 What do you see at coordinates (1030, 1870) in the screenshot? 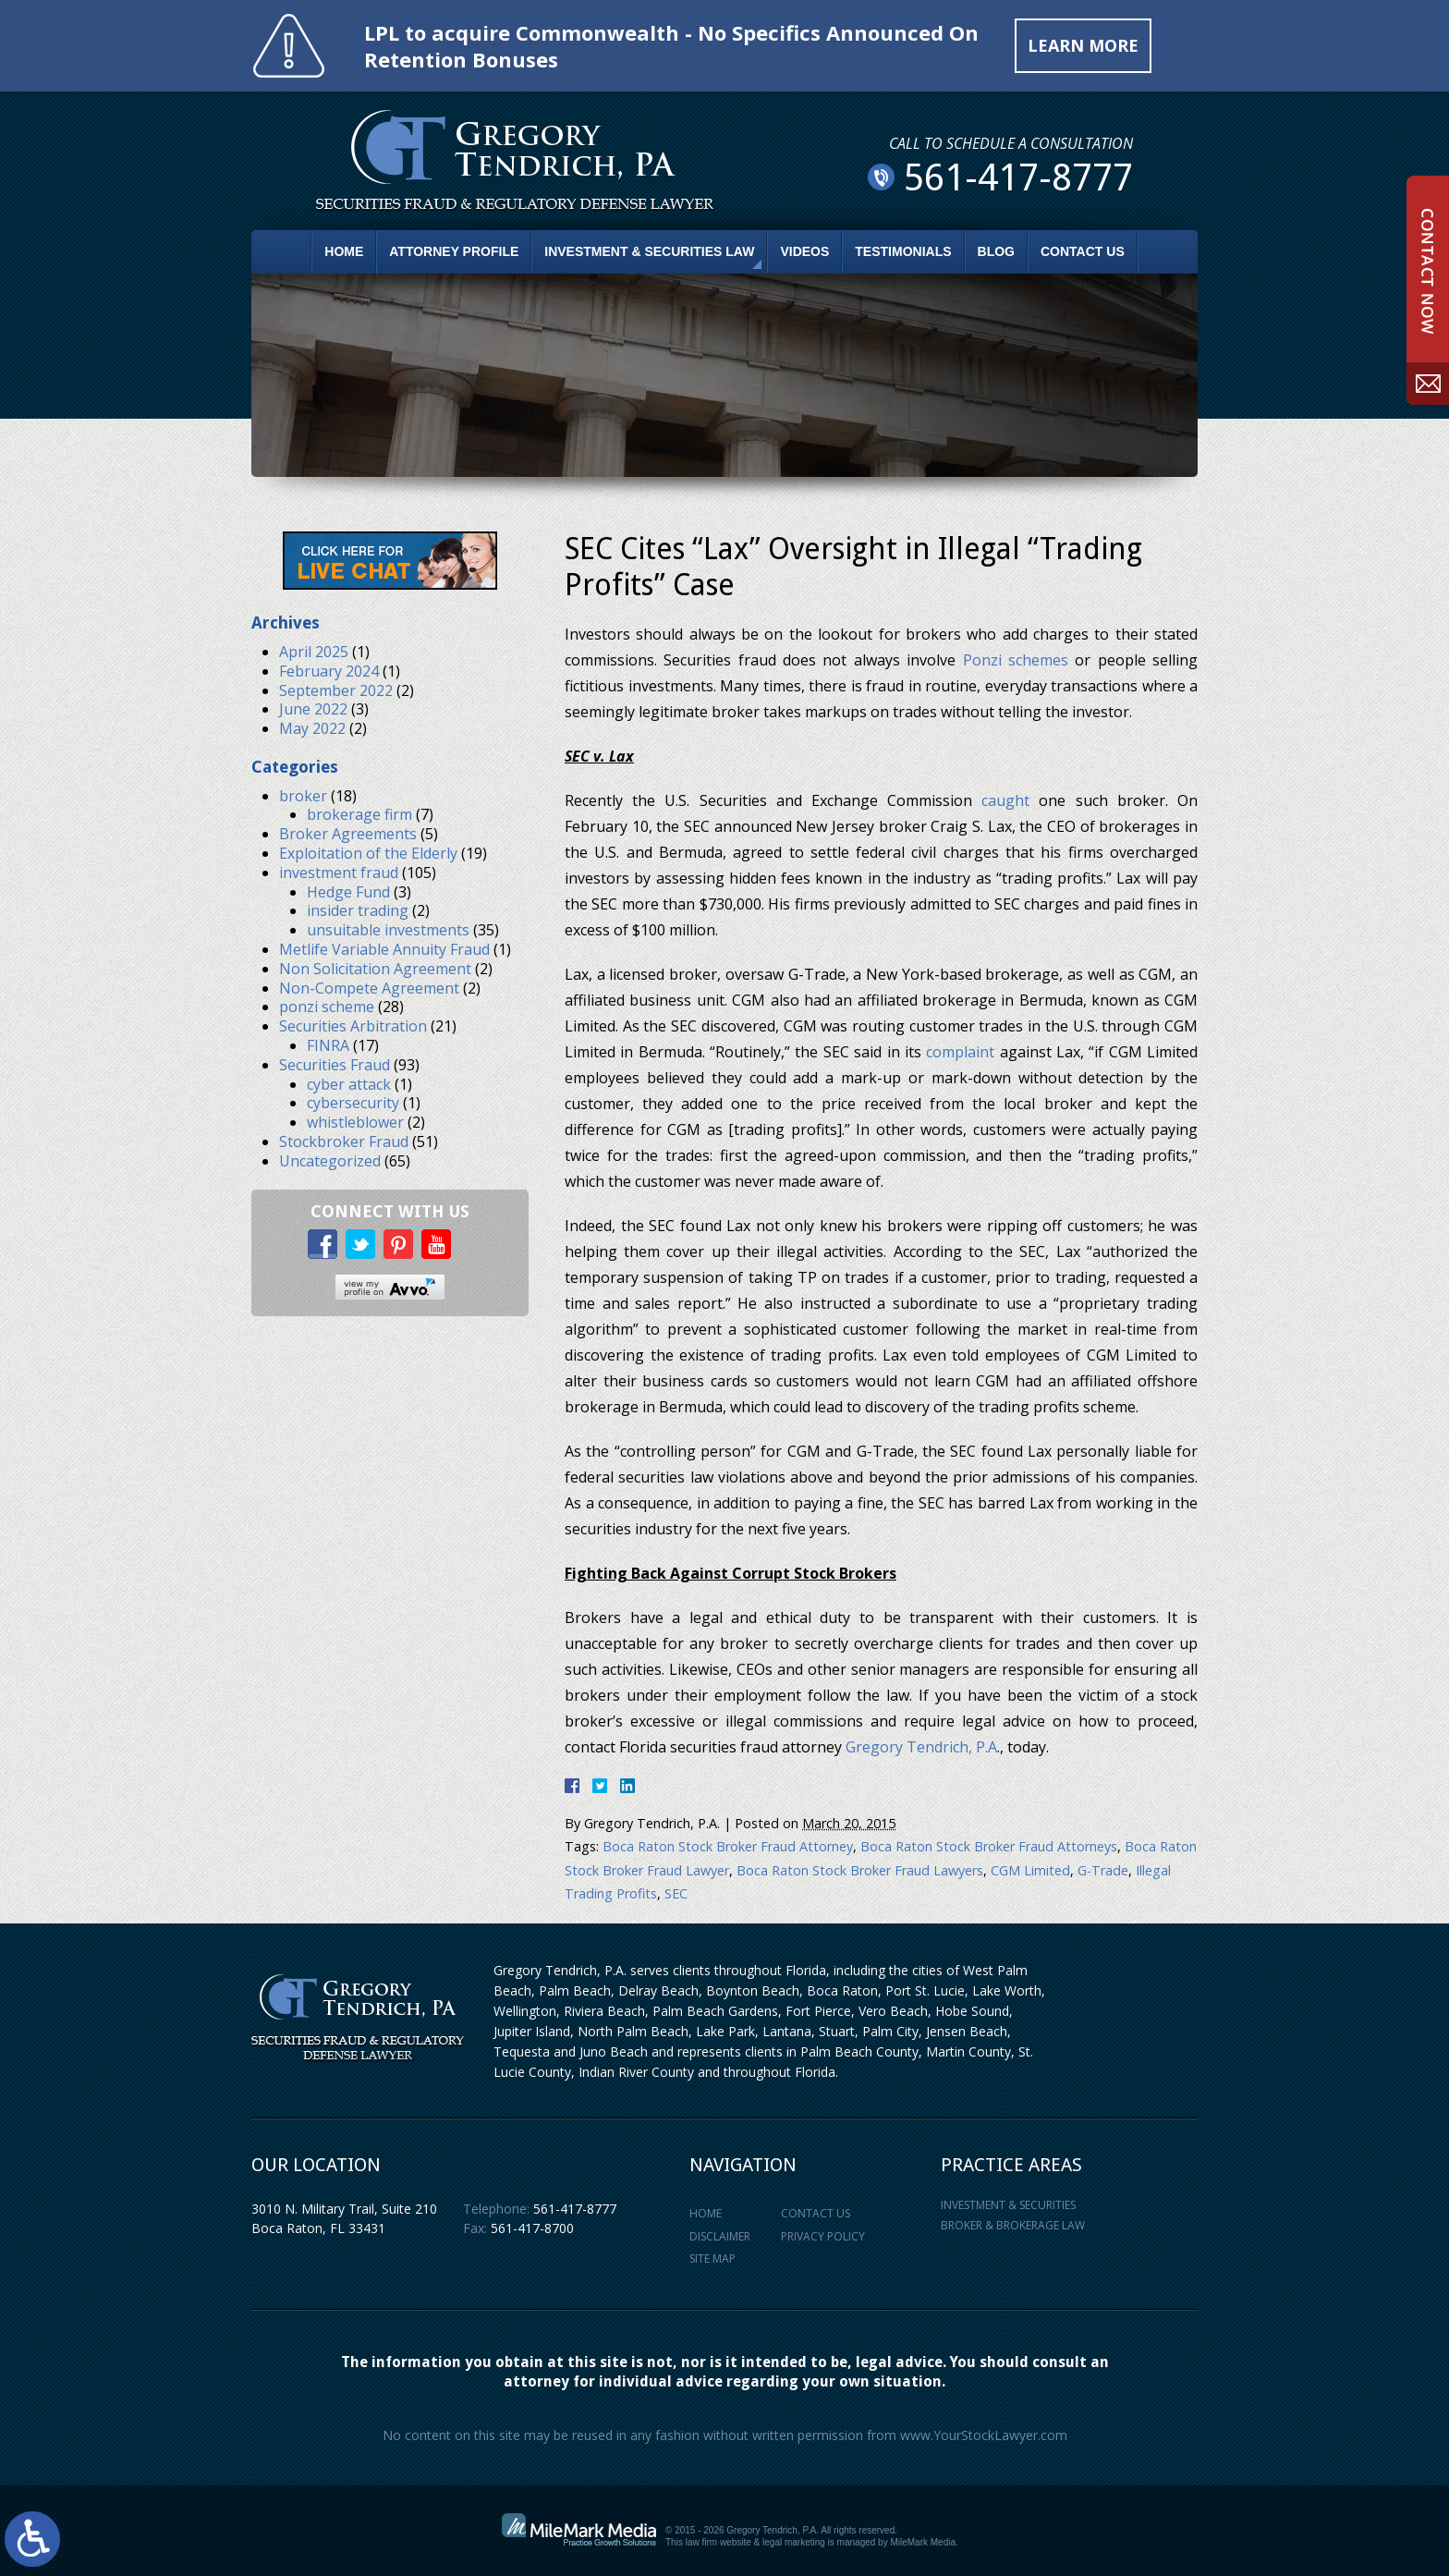
I see `CGM Limited` at bounding box center [1030, 1870].